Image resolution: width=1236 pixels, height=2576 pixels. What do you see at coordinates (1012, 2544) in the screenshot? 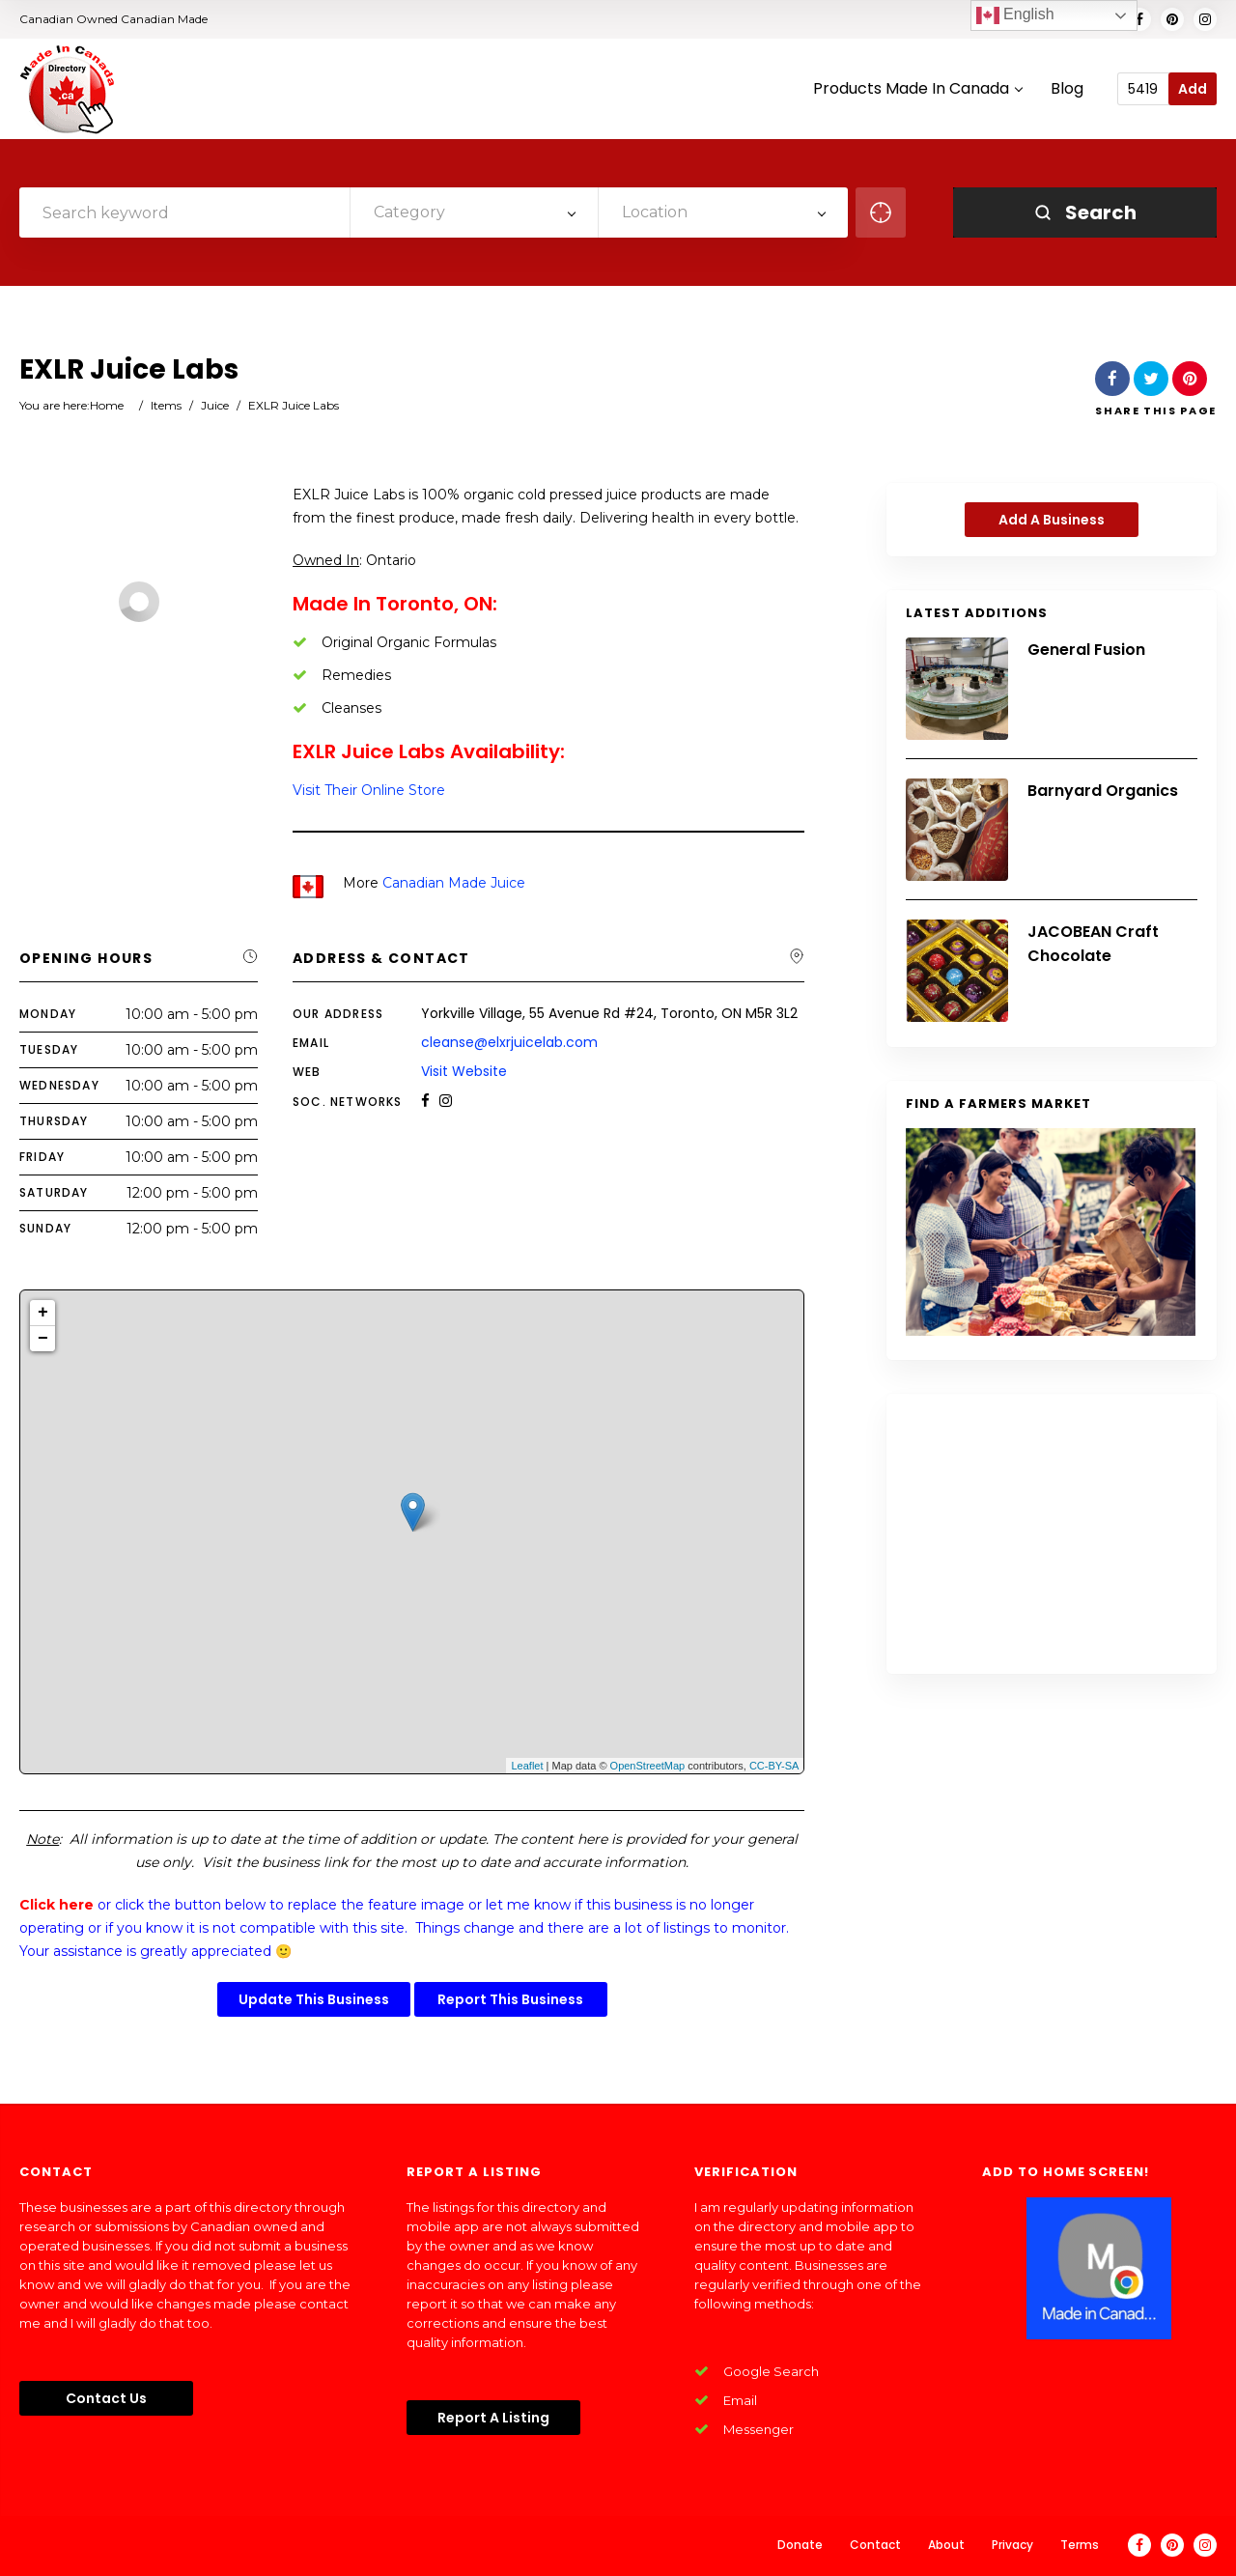
I see `Privacy` at bounding box center [1012, 2544].